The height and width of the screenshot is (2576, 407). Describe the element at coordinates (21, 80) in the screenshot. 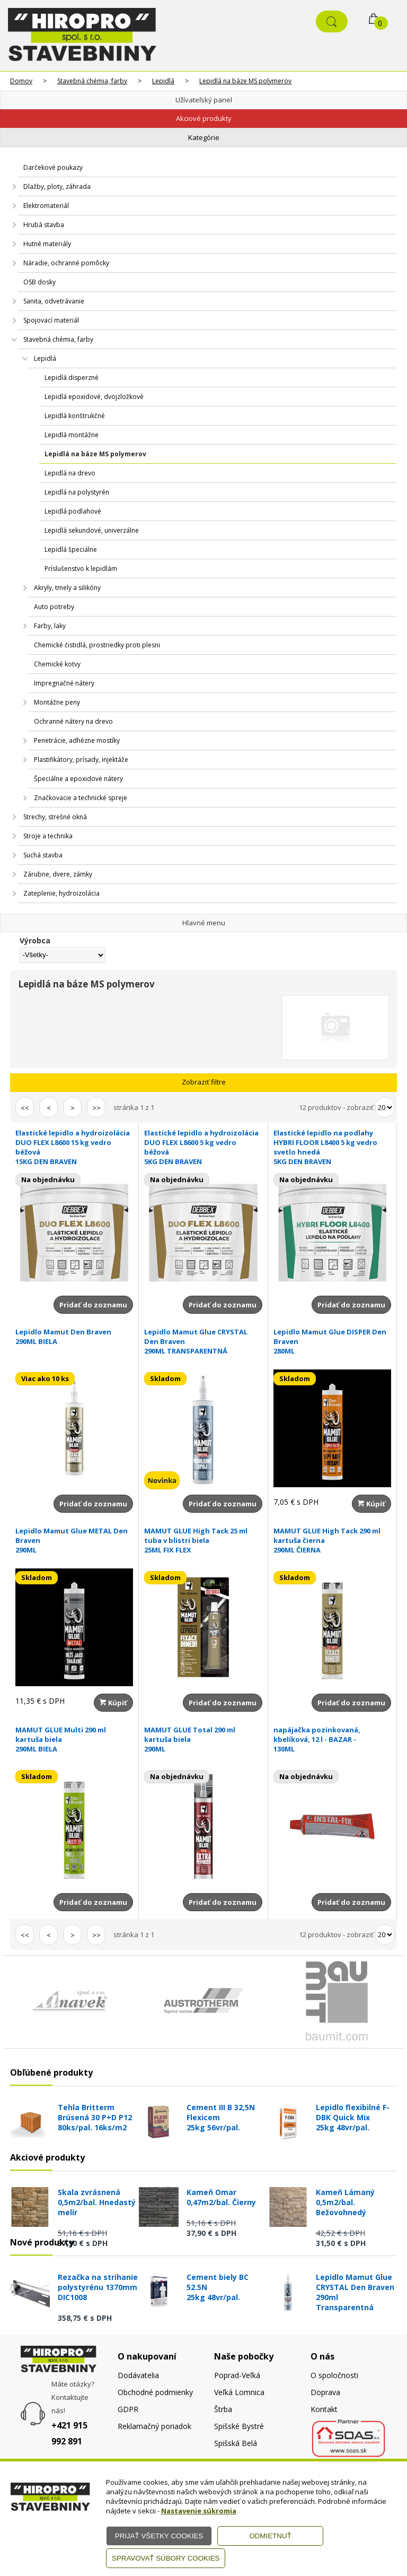

I see `Domov` at that location.